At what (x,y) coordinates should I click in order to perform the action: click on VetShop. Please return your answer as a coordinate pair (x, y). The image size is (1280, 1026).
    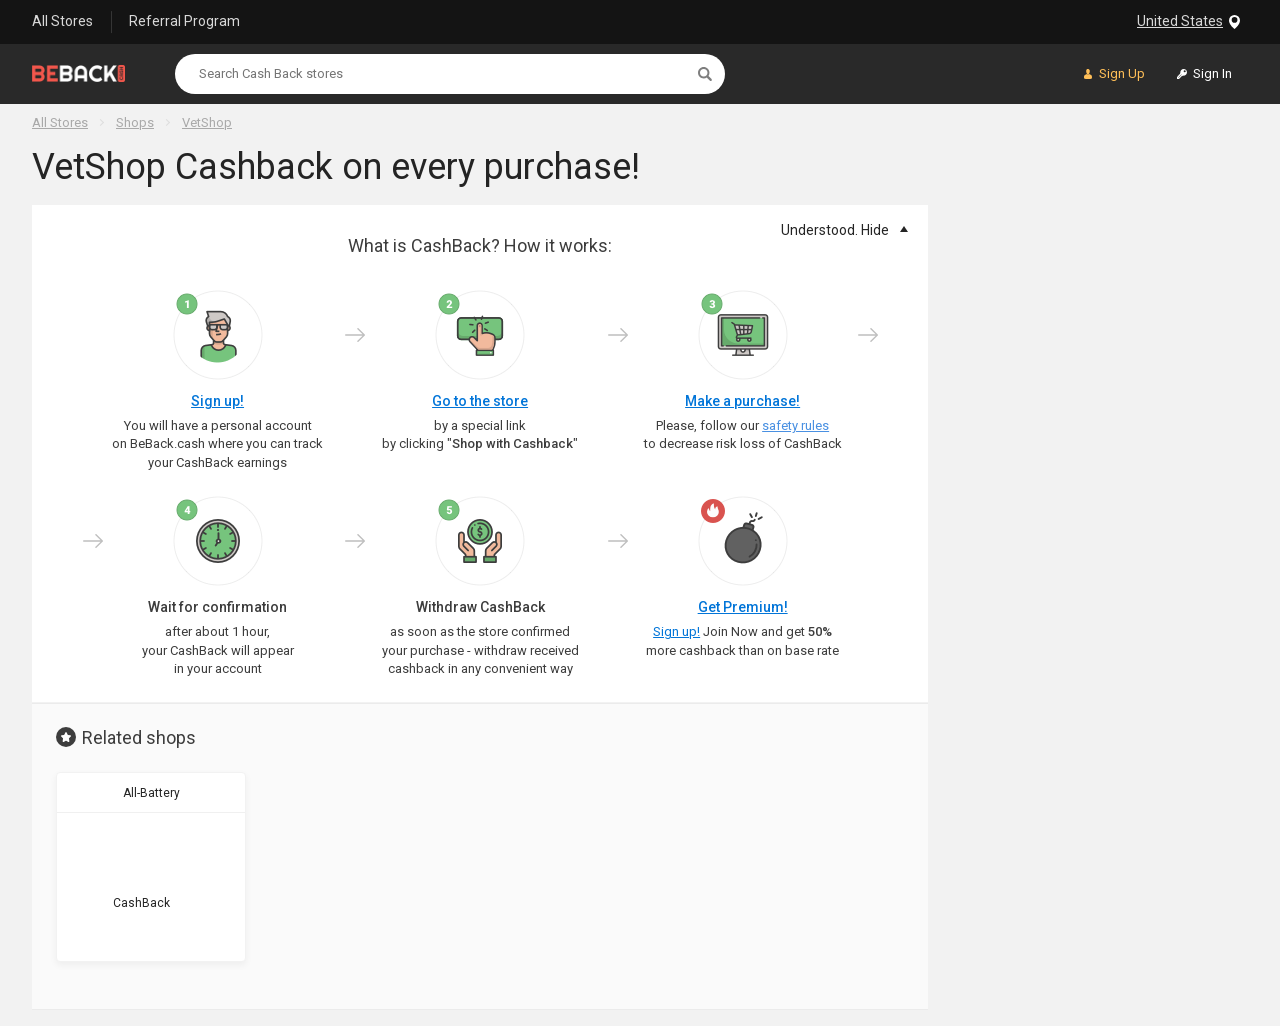
    Looking at the image, I should click on (207, 122).